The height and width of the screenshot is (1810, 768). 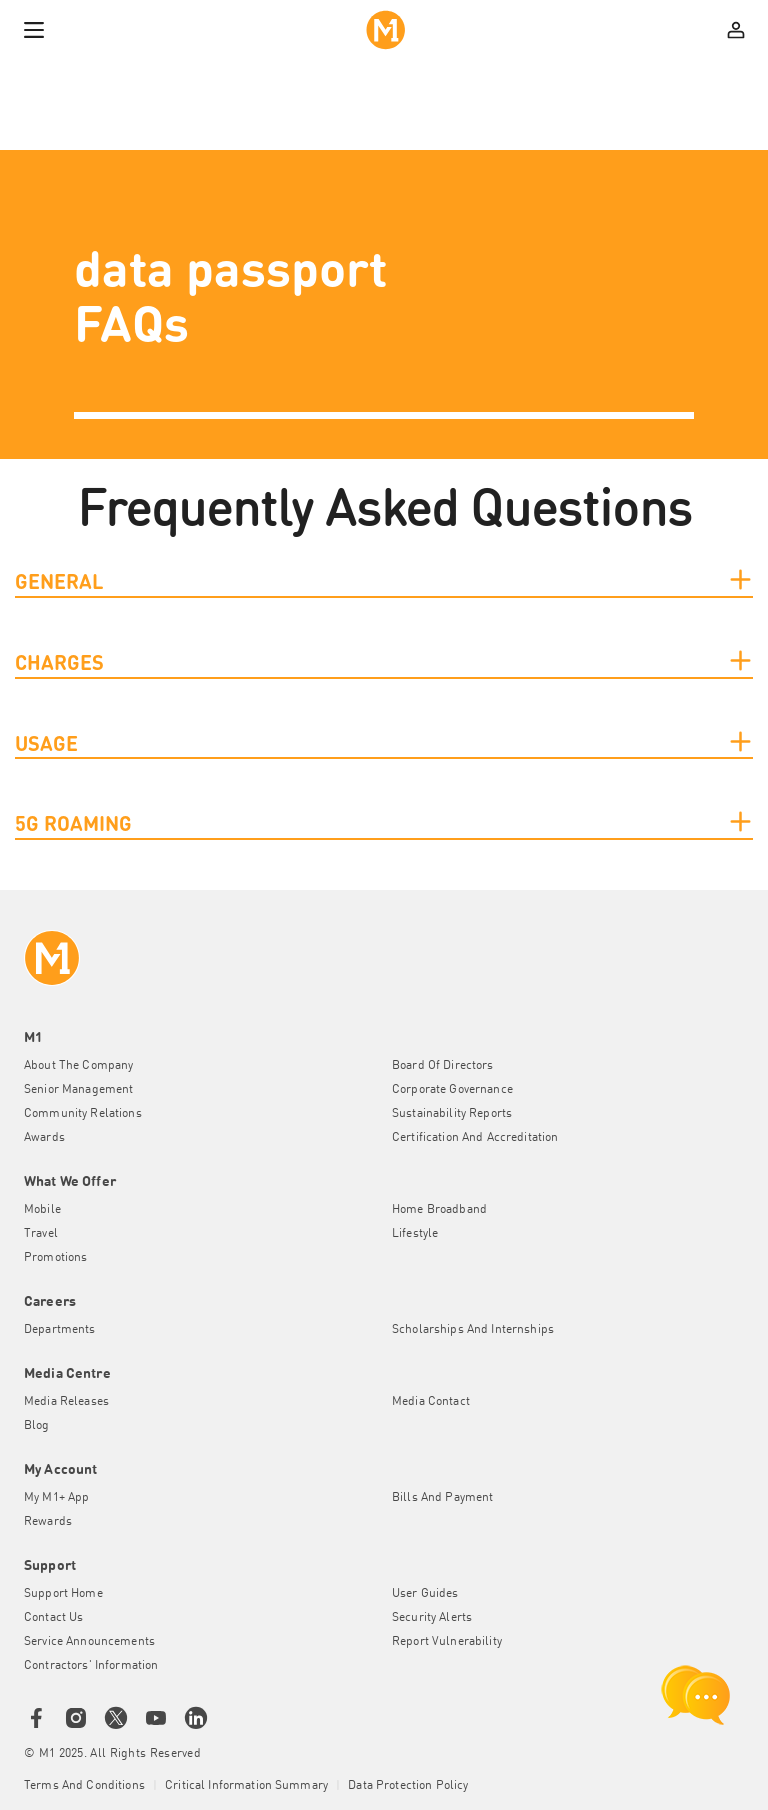 What do you see at coordinates (53, 1618) in the screenshot?
I see `Contact Us` at bounding box center [53, 1618].